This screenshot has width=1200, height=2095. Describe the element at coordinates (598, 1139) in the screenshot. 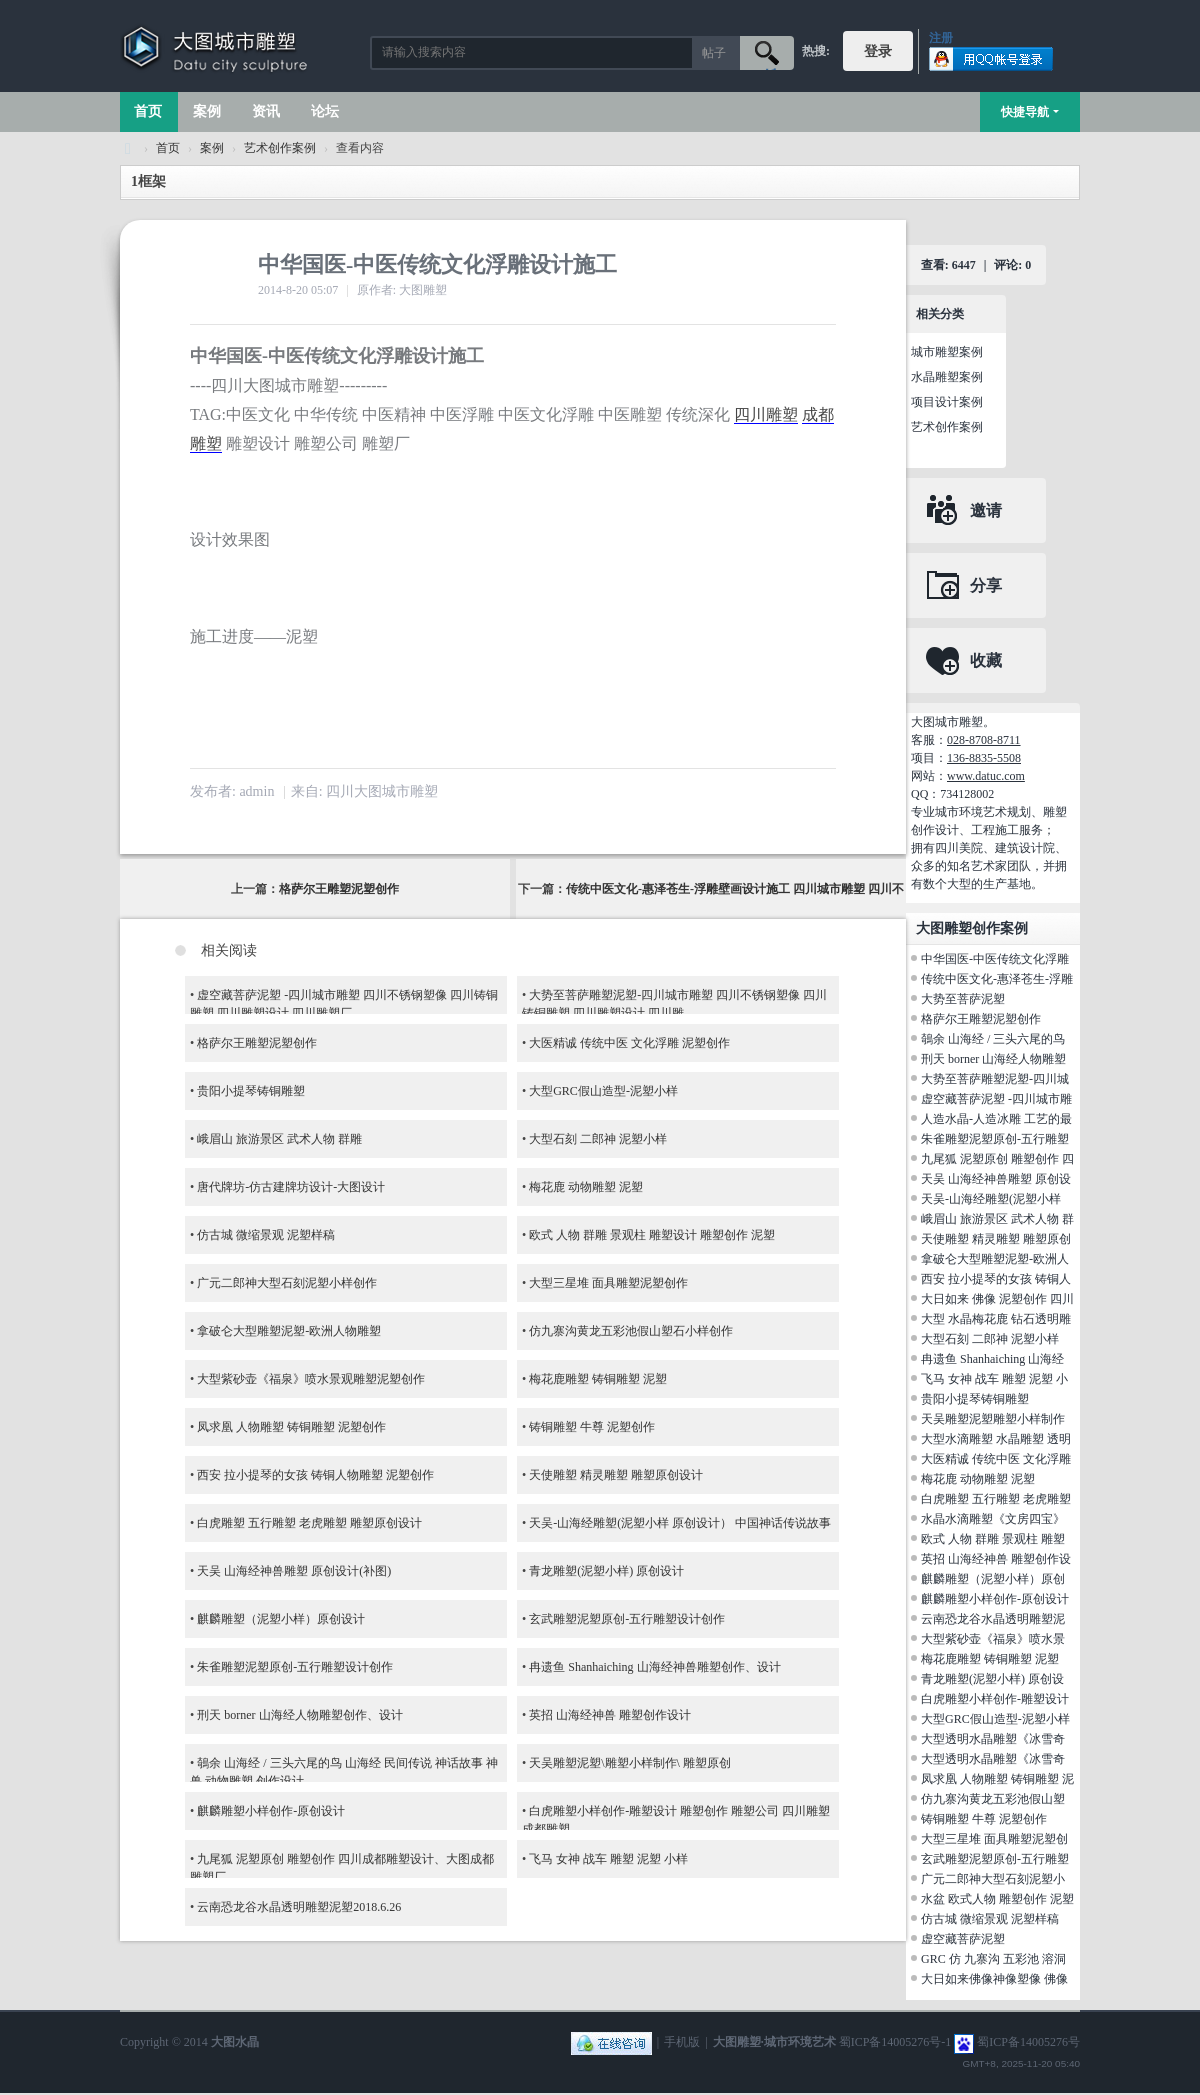

I see `大型石刻 二郎神 泥塑小样` at that location.